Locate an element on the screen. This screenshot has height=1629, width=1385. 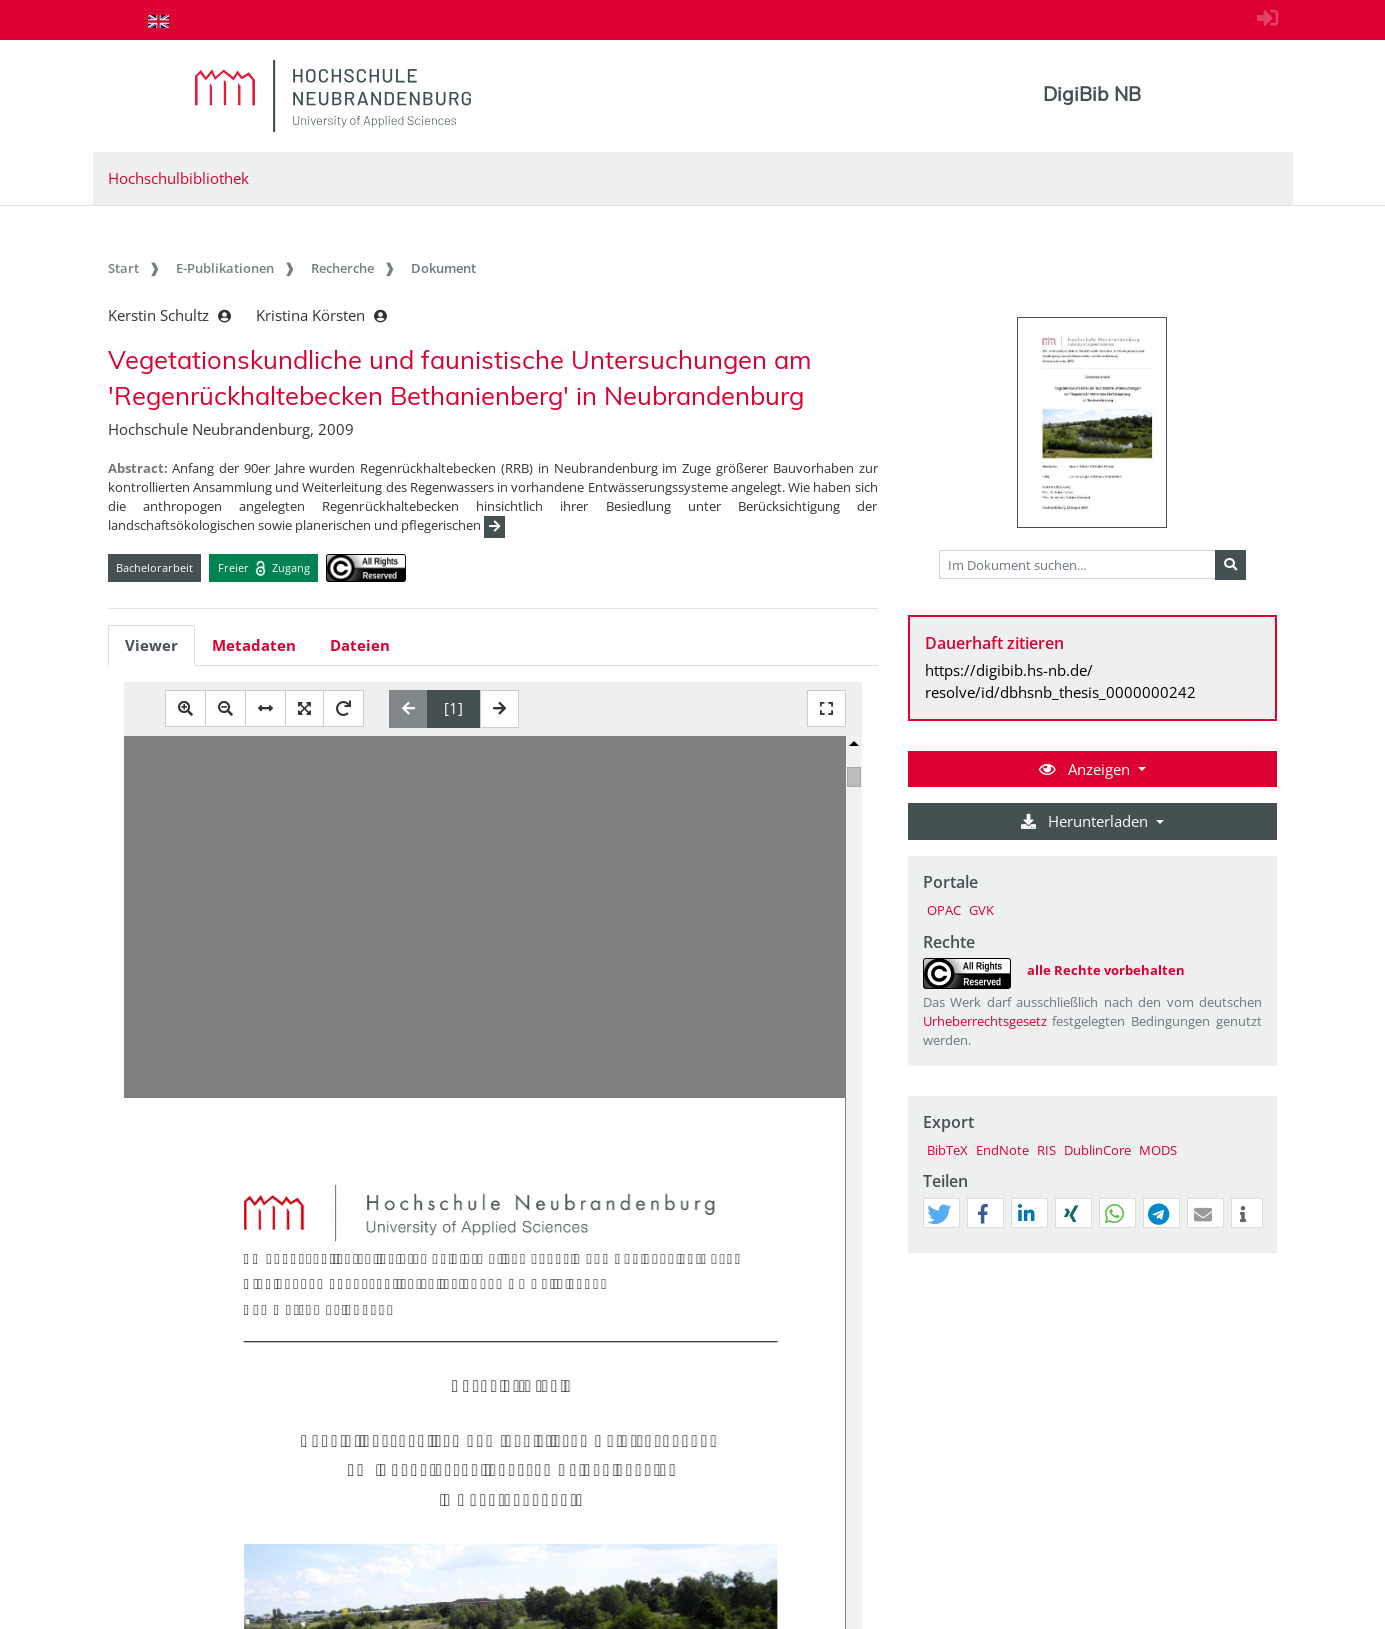
BibTeX is located at coordinates (947, 1150).